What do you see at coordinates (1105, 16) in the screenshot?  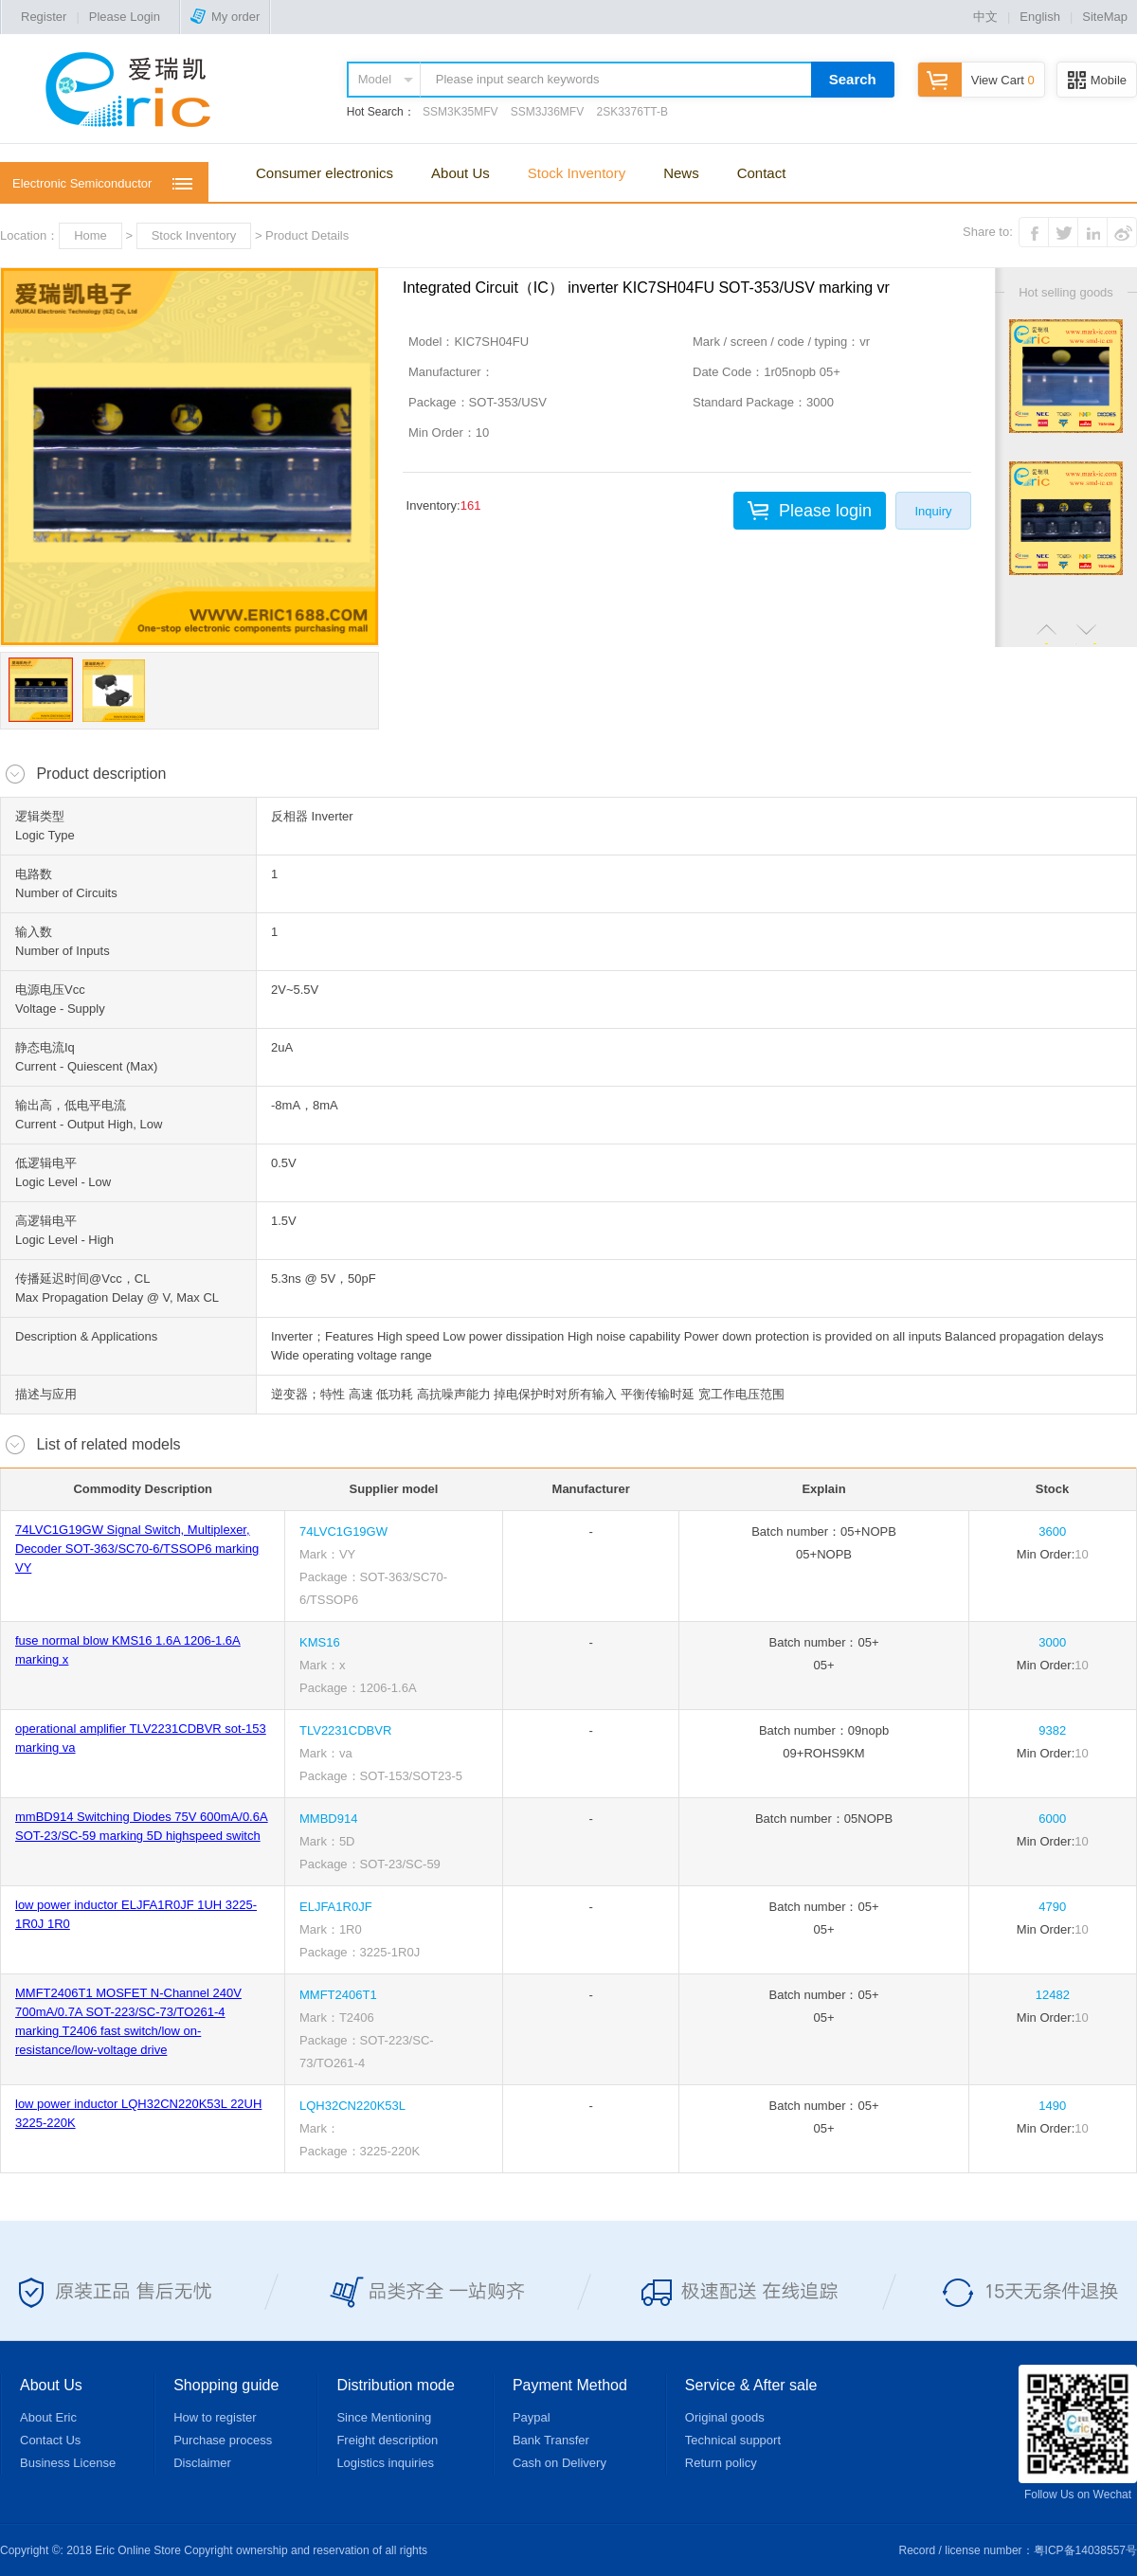 I see `SiteMap` at bounding box center [1105, 16].